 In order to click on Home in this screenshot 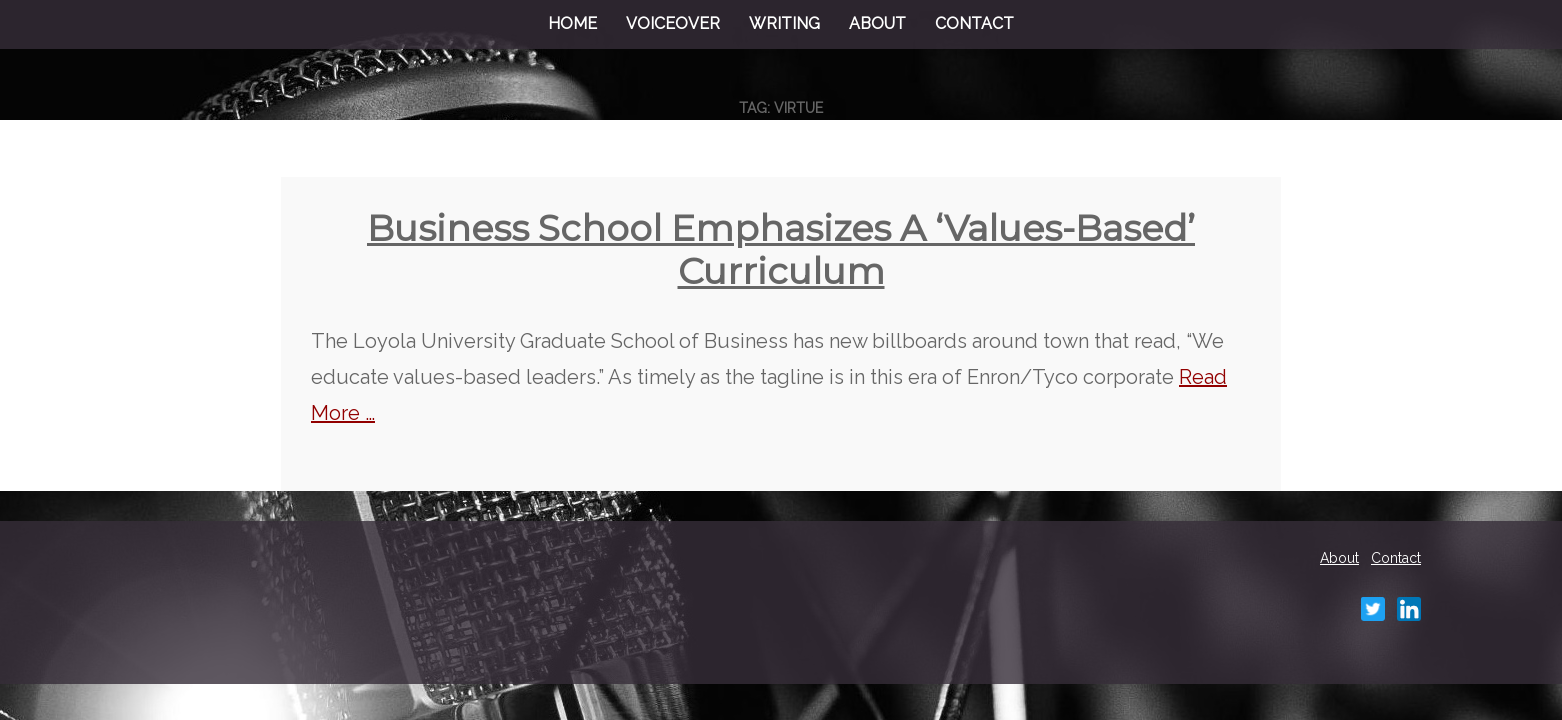, I will do `click(572, 23)`.